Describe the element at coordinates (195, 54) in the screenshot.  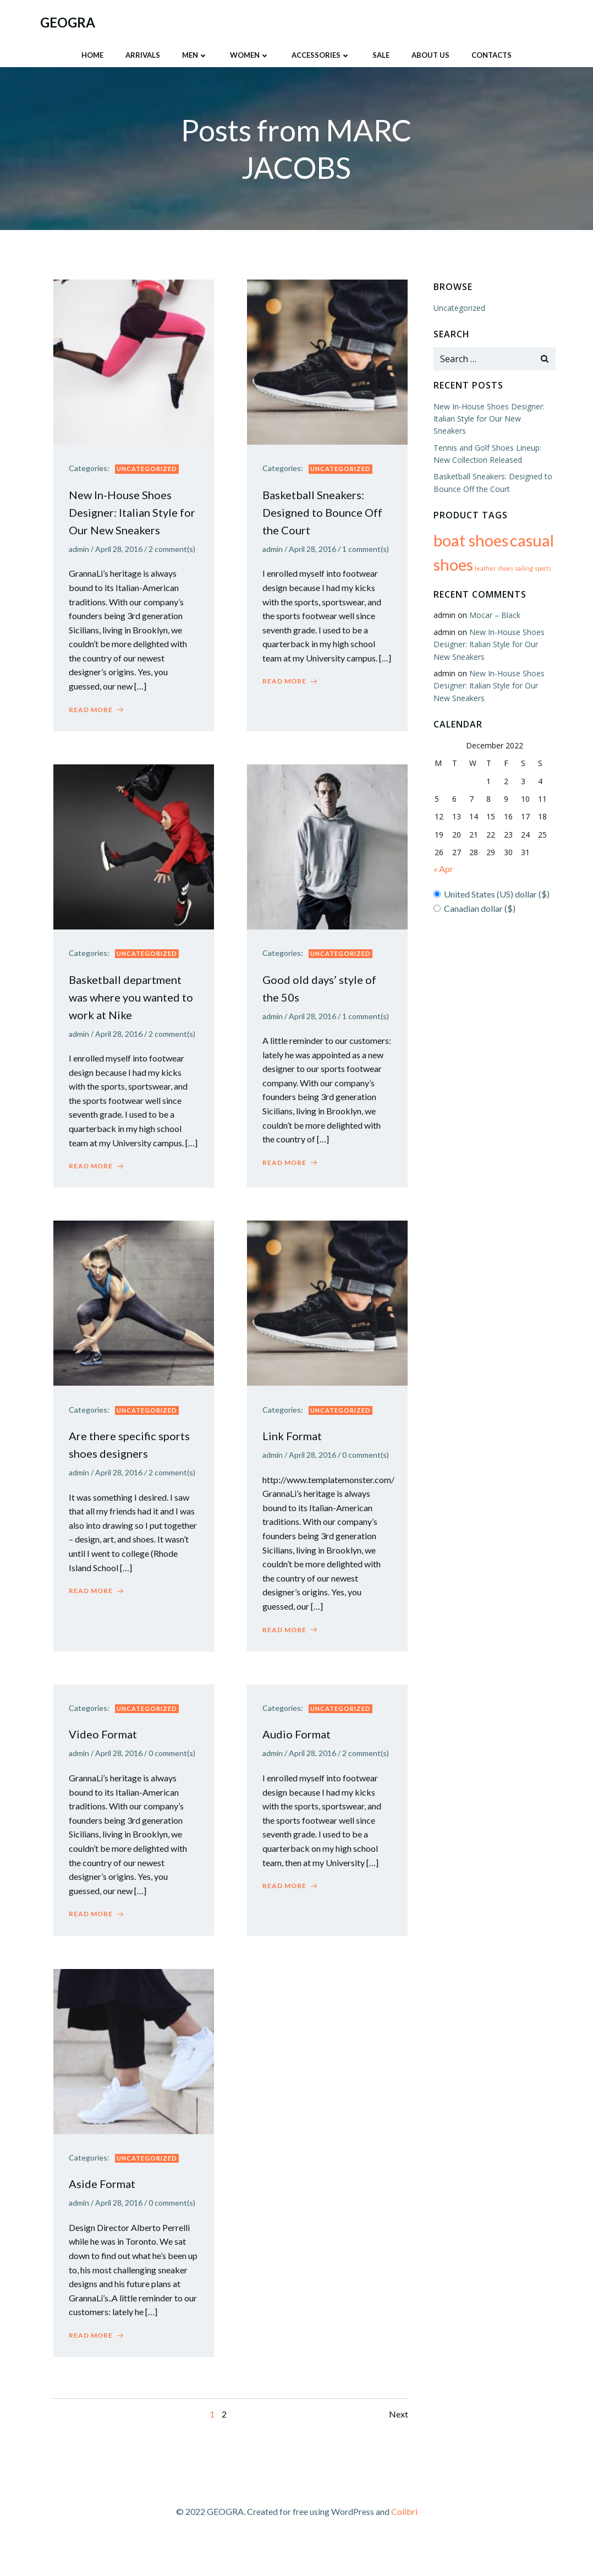
I see `Men` at that location.